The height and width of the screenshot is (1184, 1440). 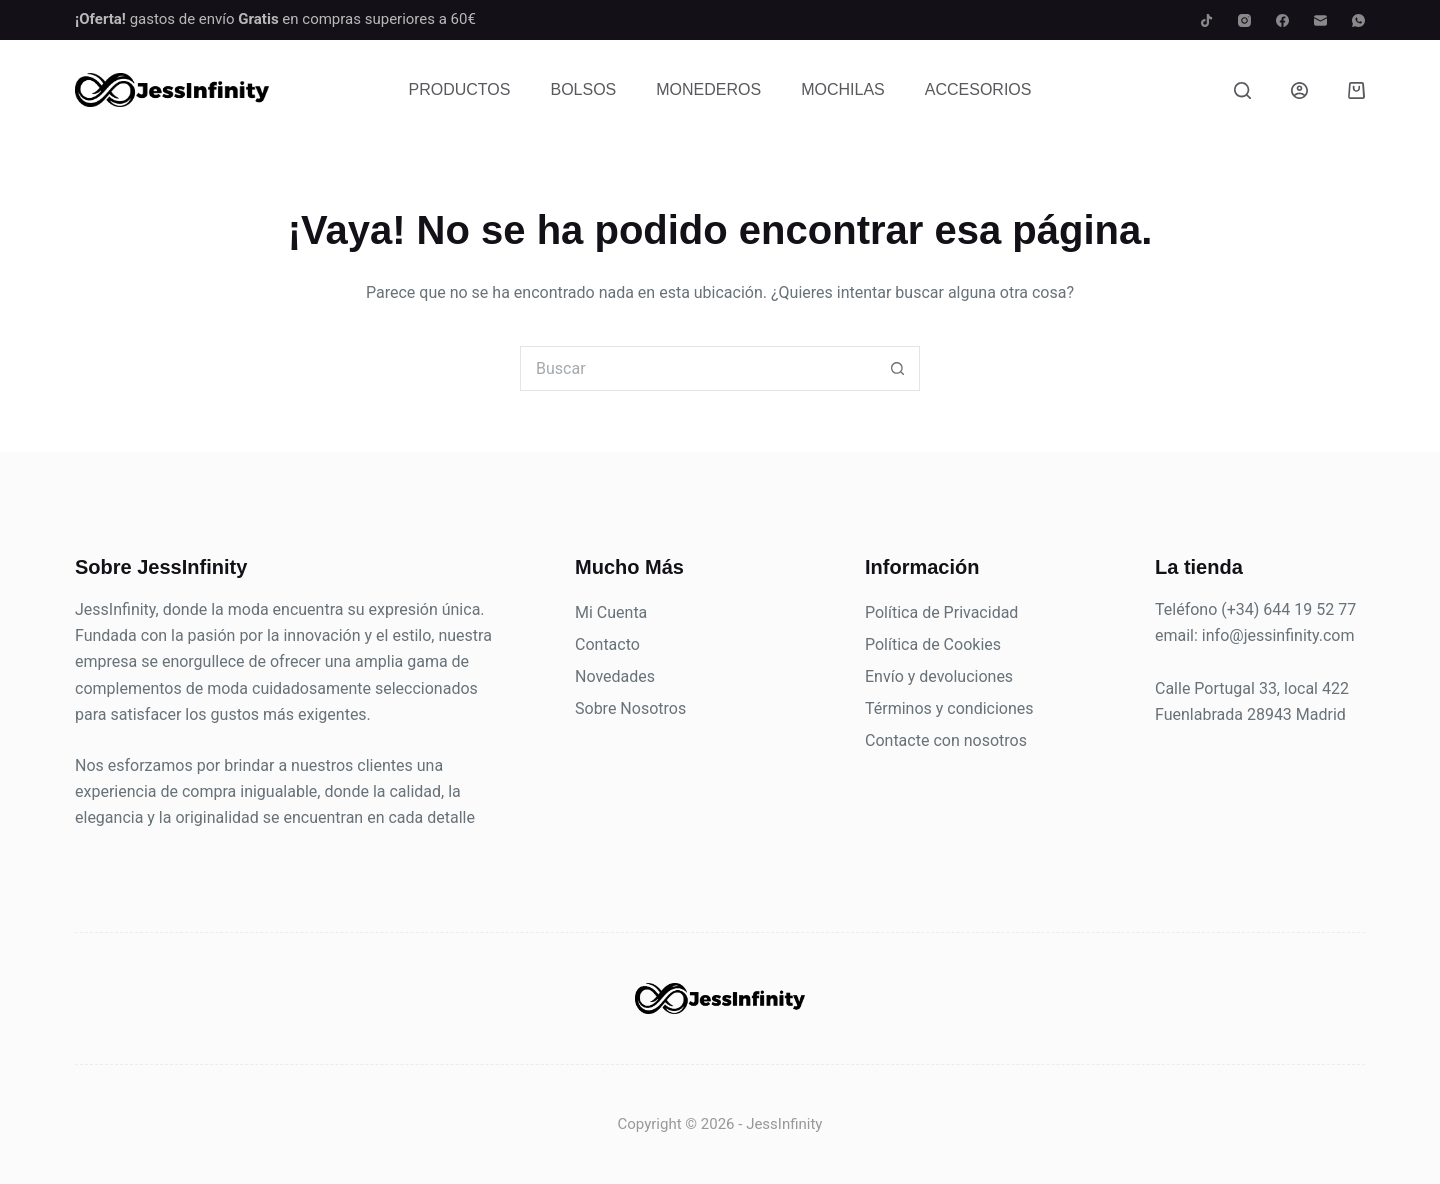 What do you see at coordinates (933, 644) in the screenshot?
I see `Política de Cookies` at bounding box center [933, 644].